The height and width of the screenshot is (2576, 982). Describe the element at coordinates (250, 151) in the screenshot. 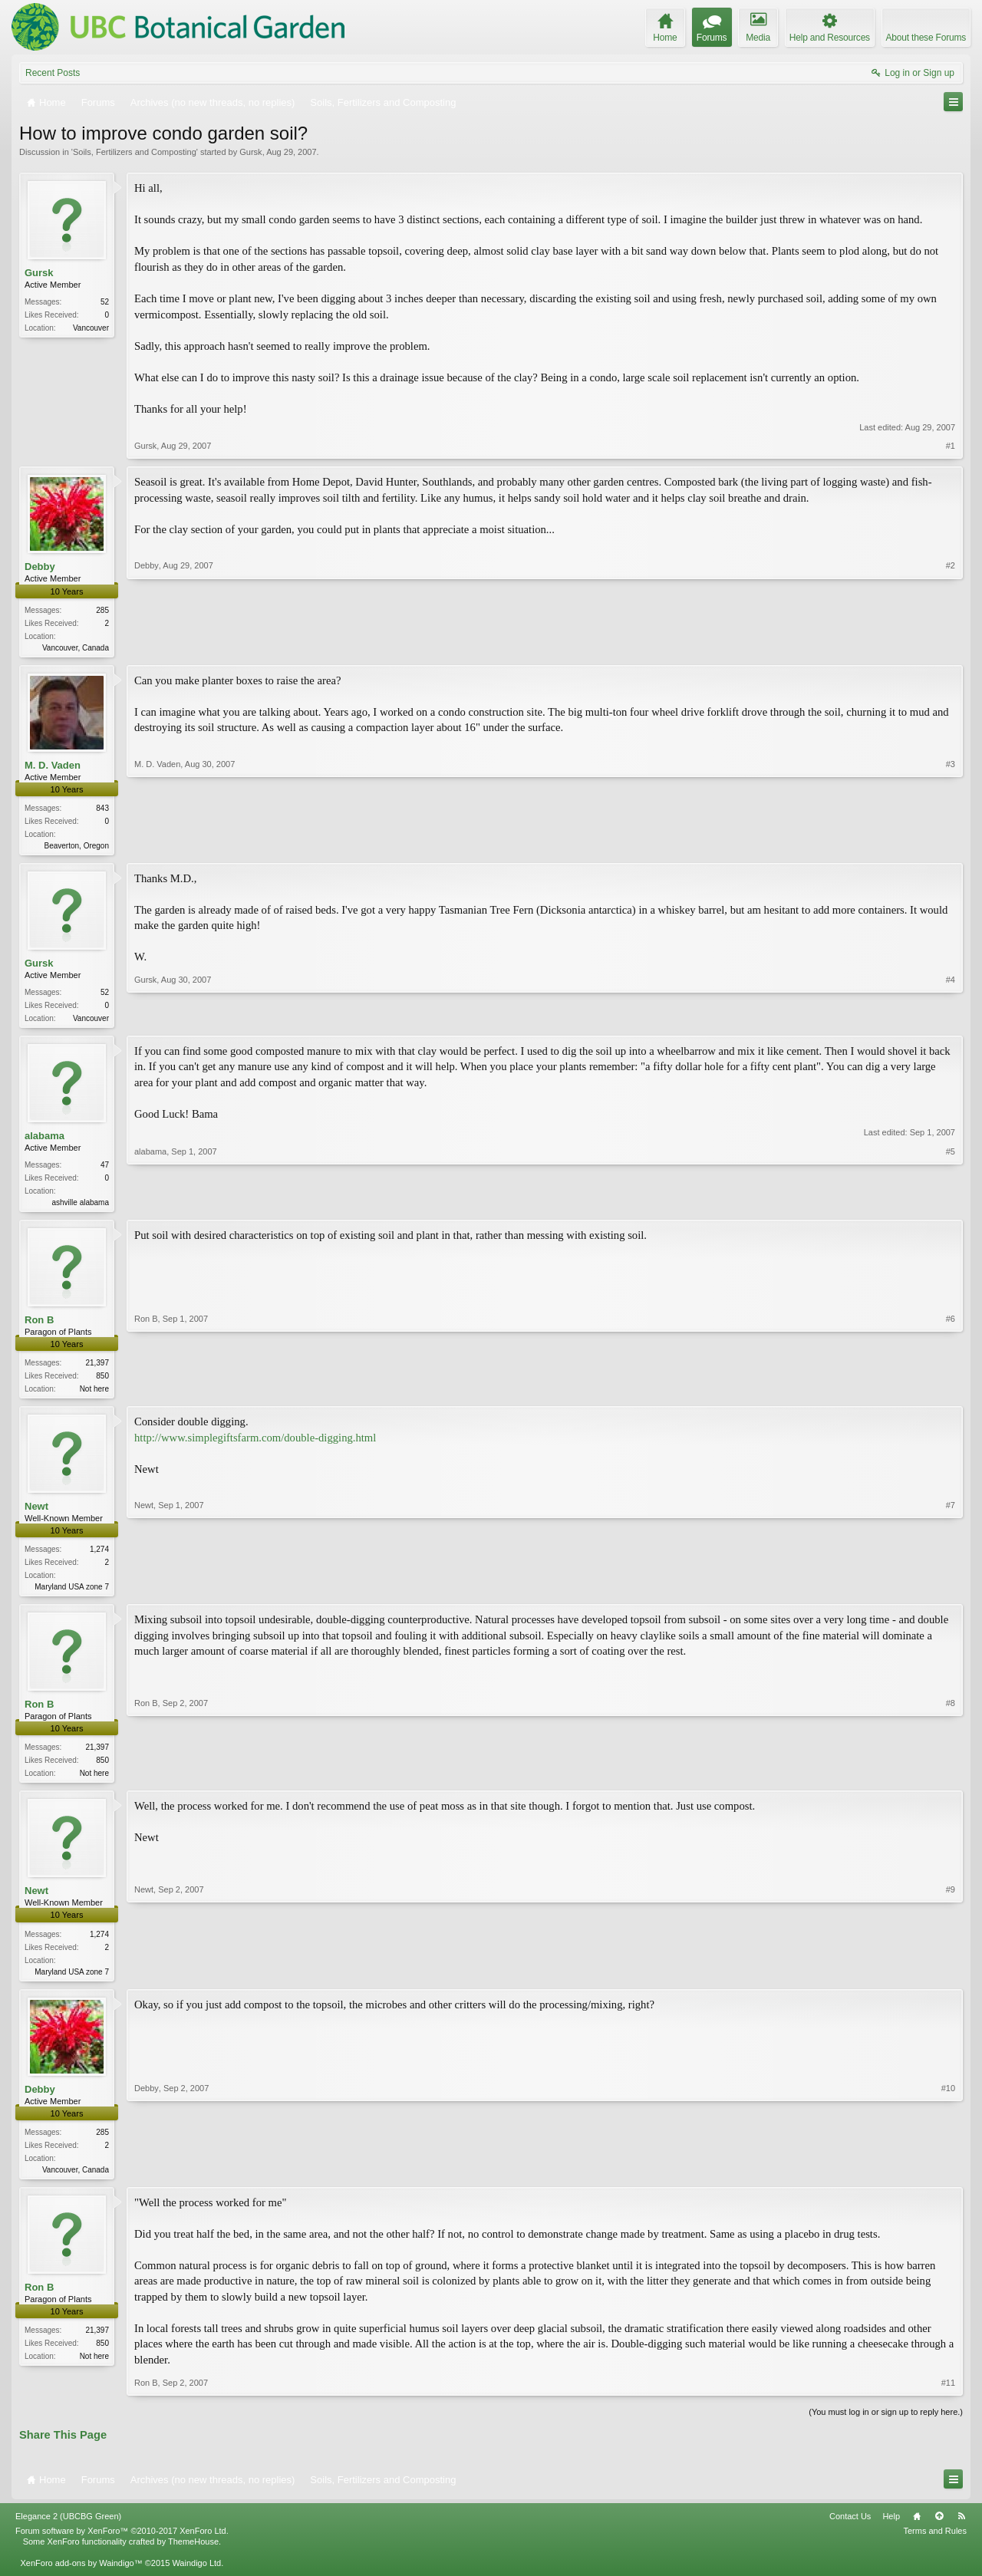

I see `Gursk` at that location.